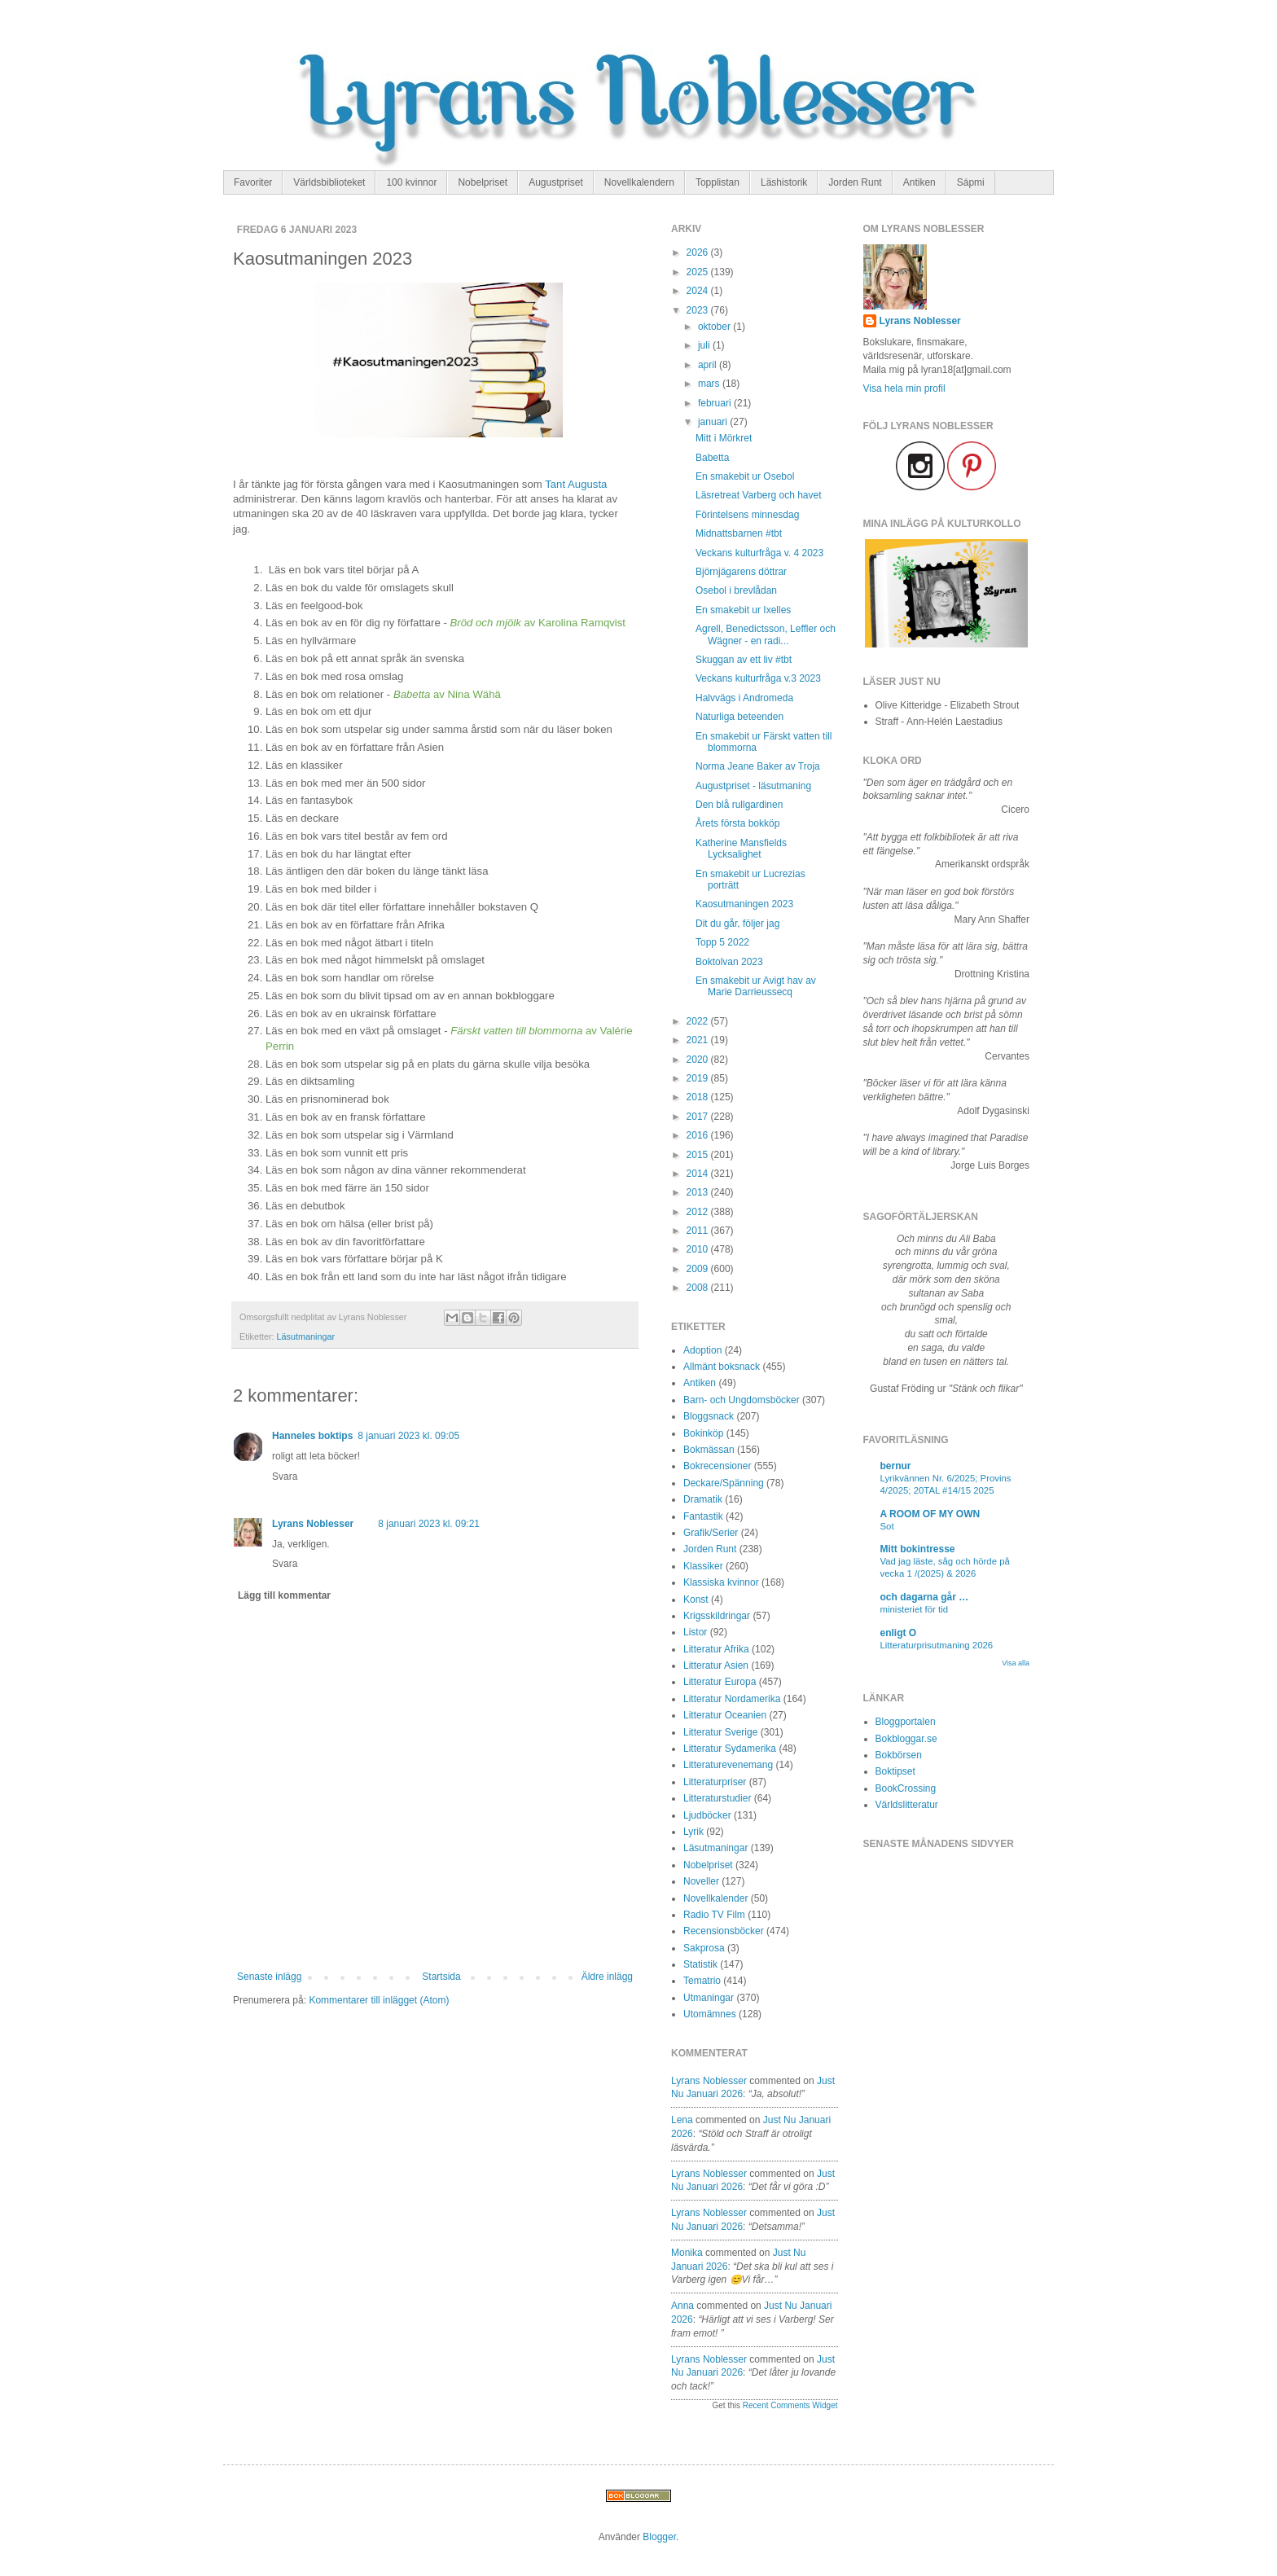 The width and height of the screenshot is (1277, 2576). I want to click on 2019, so click(699, 1078).